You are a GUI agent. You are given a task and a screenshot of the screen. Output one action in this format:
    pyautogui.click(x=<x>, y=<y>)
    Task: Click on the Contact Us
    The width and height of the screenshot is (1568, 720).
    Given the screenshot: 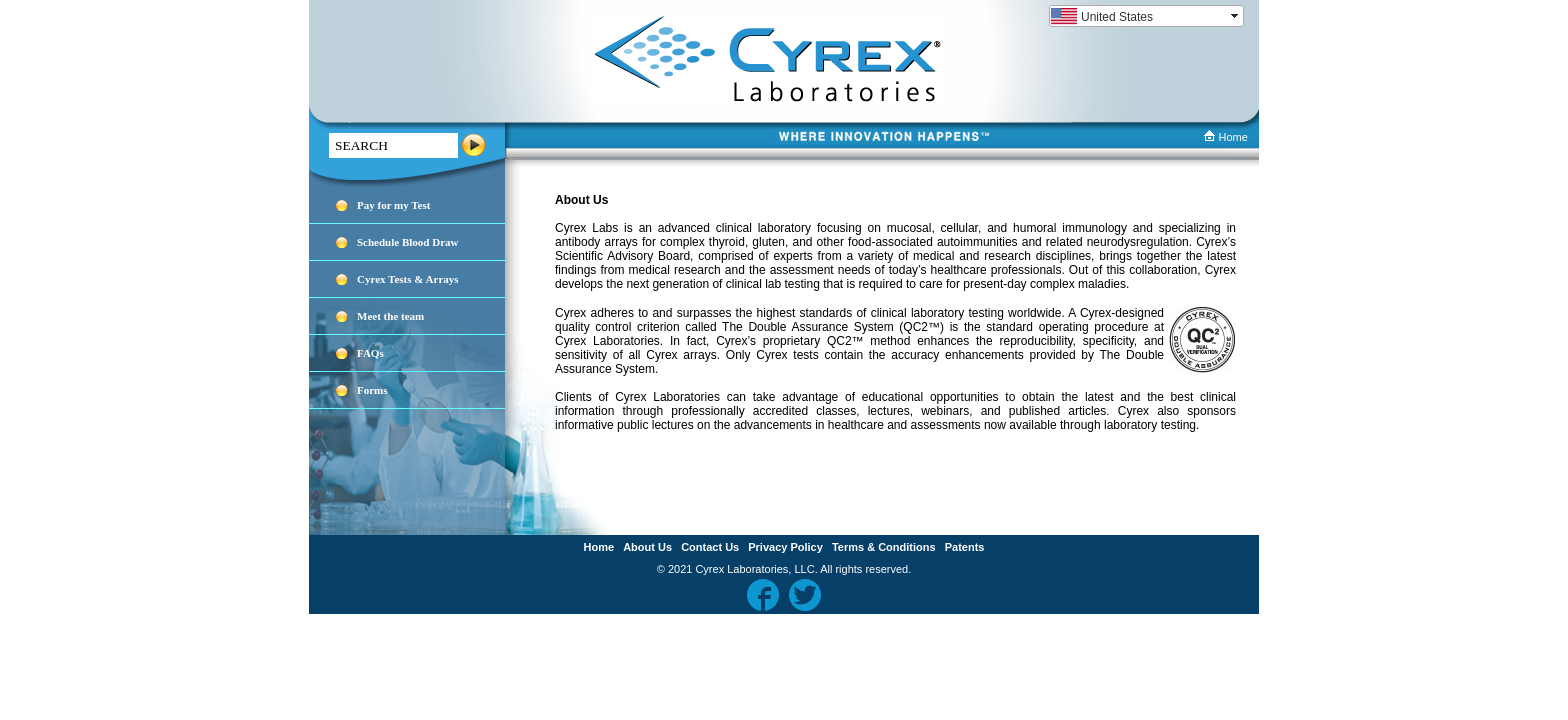 What is the action you would take?
    pyautogui.click(x=710, y=547)
    